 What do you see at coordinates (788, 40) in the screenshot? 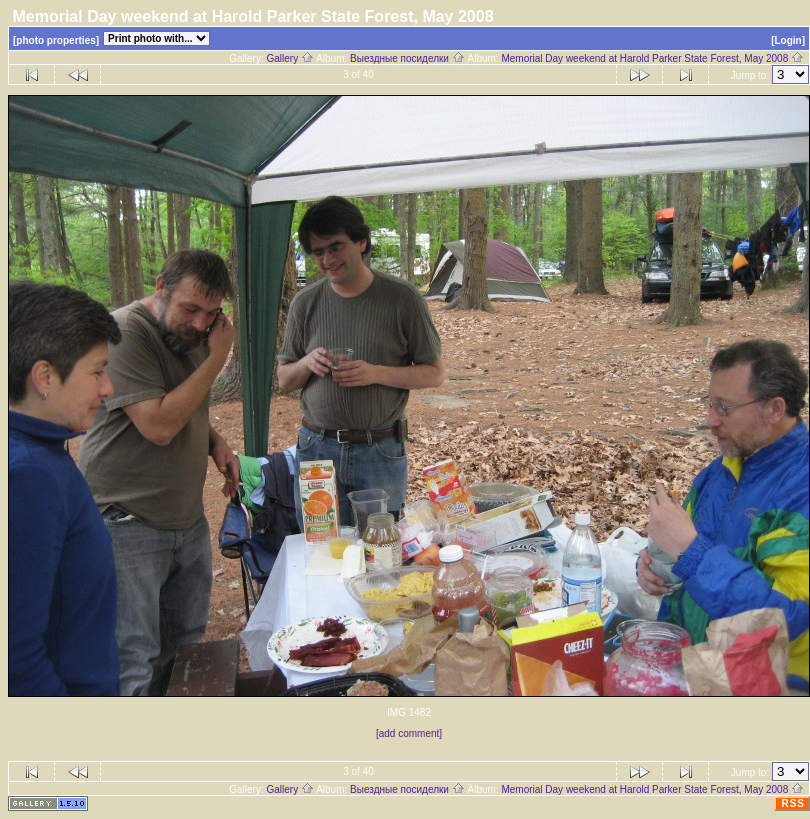
I see `[Login]` at bounding box center [788, 40].